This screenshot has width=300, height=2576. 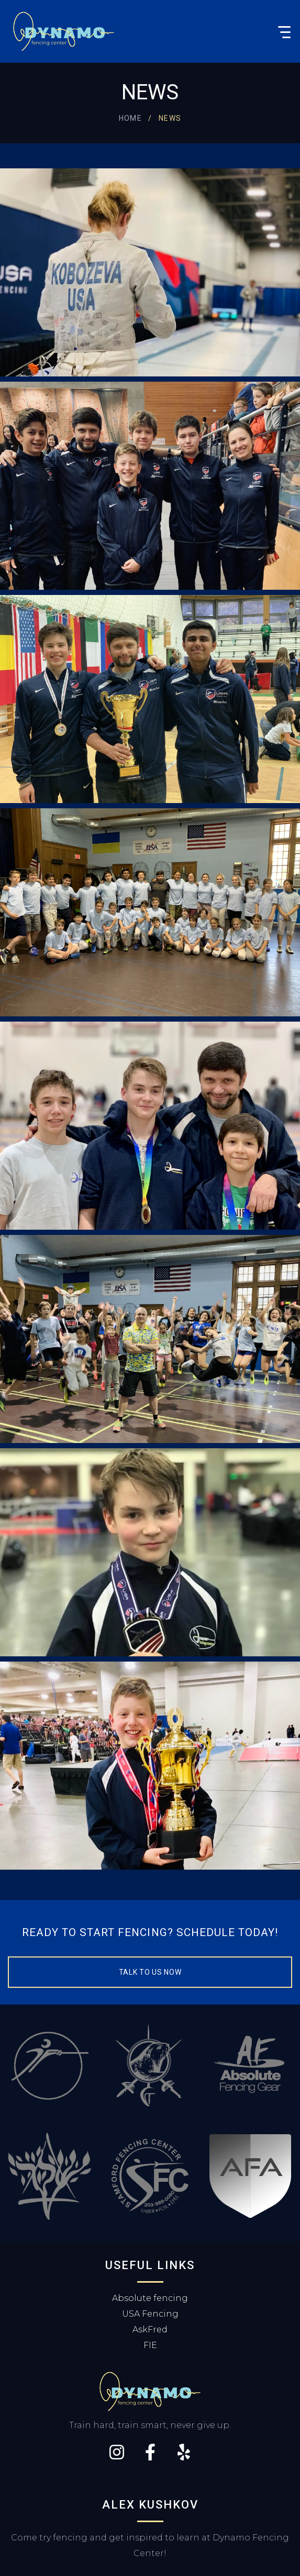 I want to click on USA Fencing, so click(x=150, y=2314).